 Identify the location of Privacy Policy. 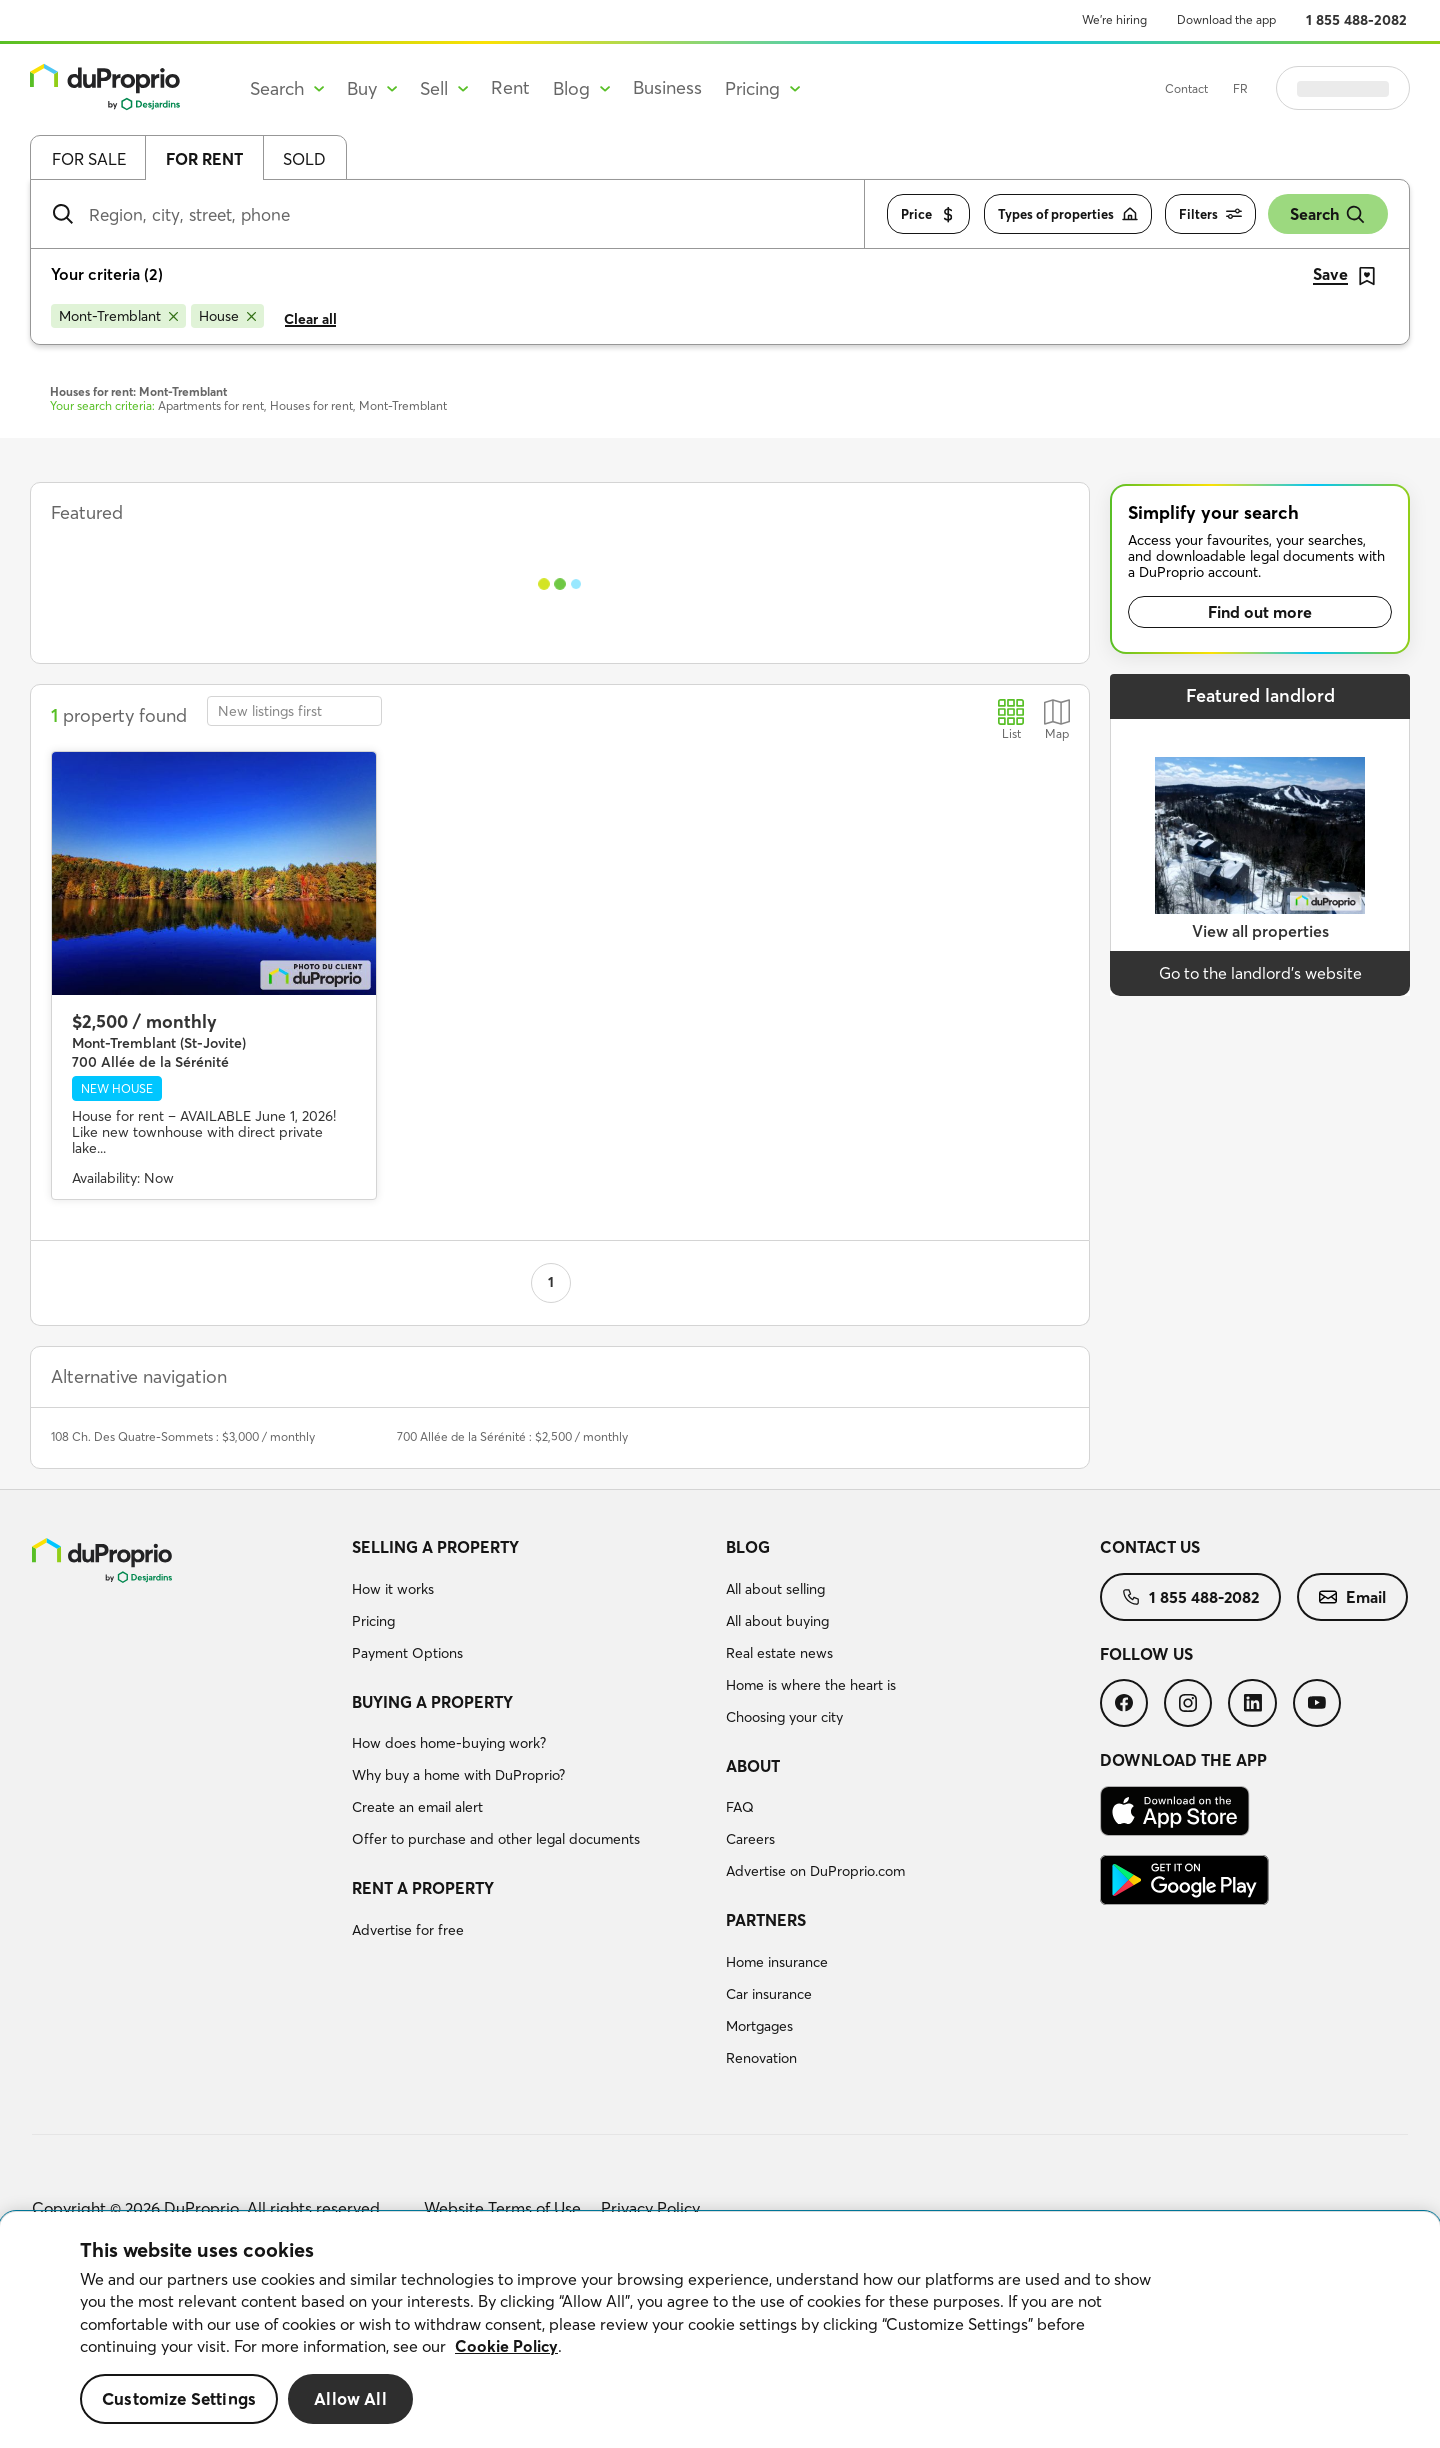
(650, 2208).